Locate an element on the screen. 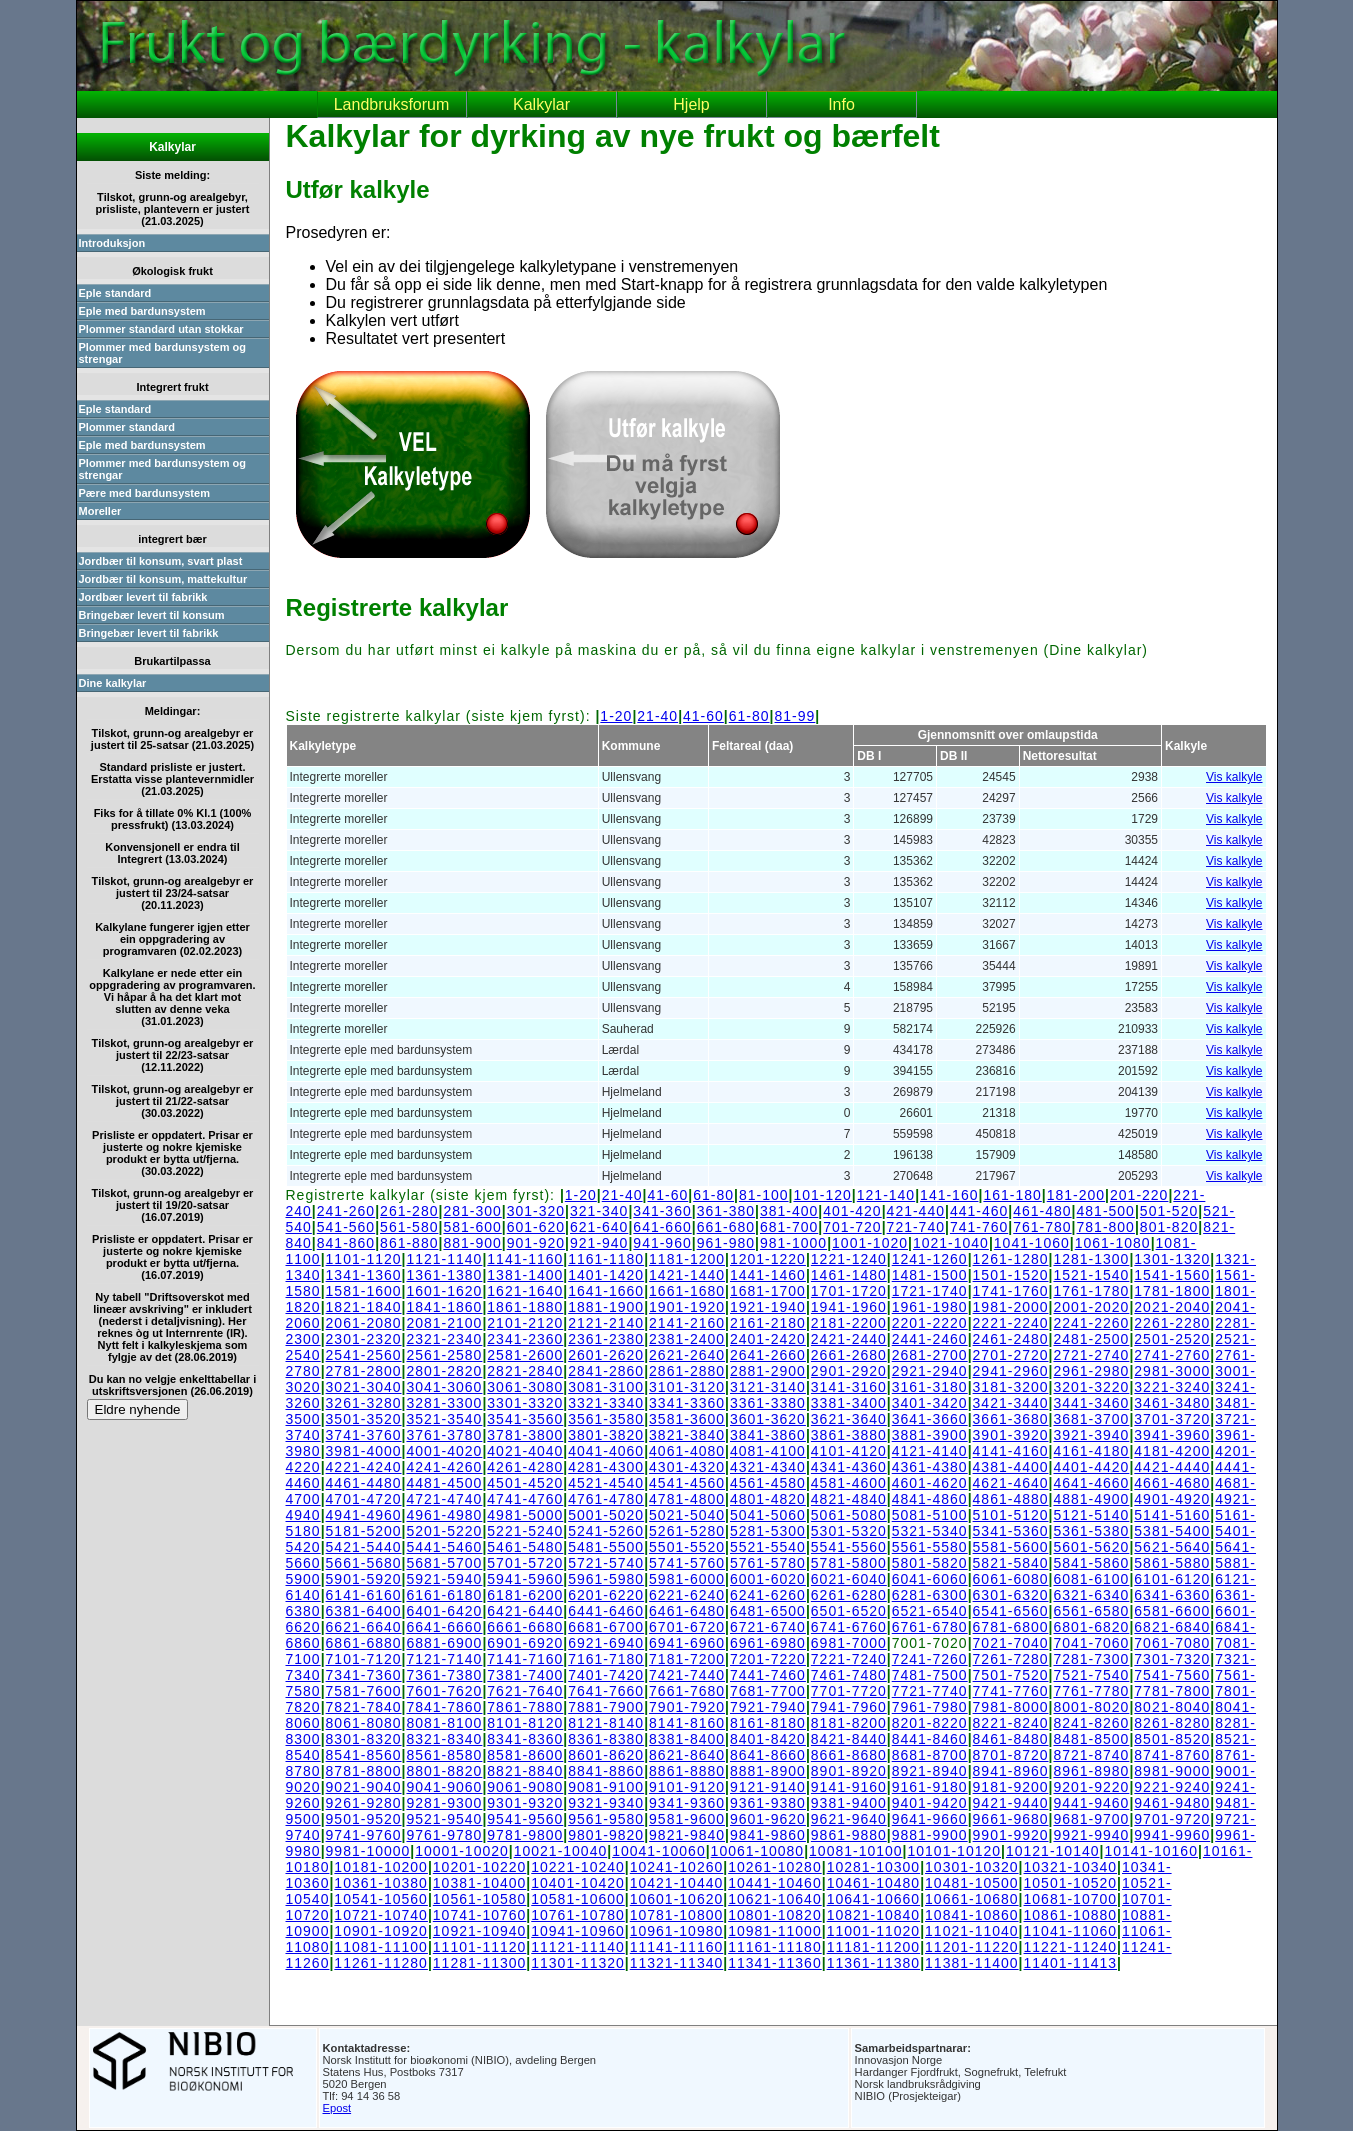 This screenshot has height=2131, width=1353. 8401-8420 is located at coordinates (768, 1739).